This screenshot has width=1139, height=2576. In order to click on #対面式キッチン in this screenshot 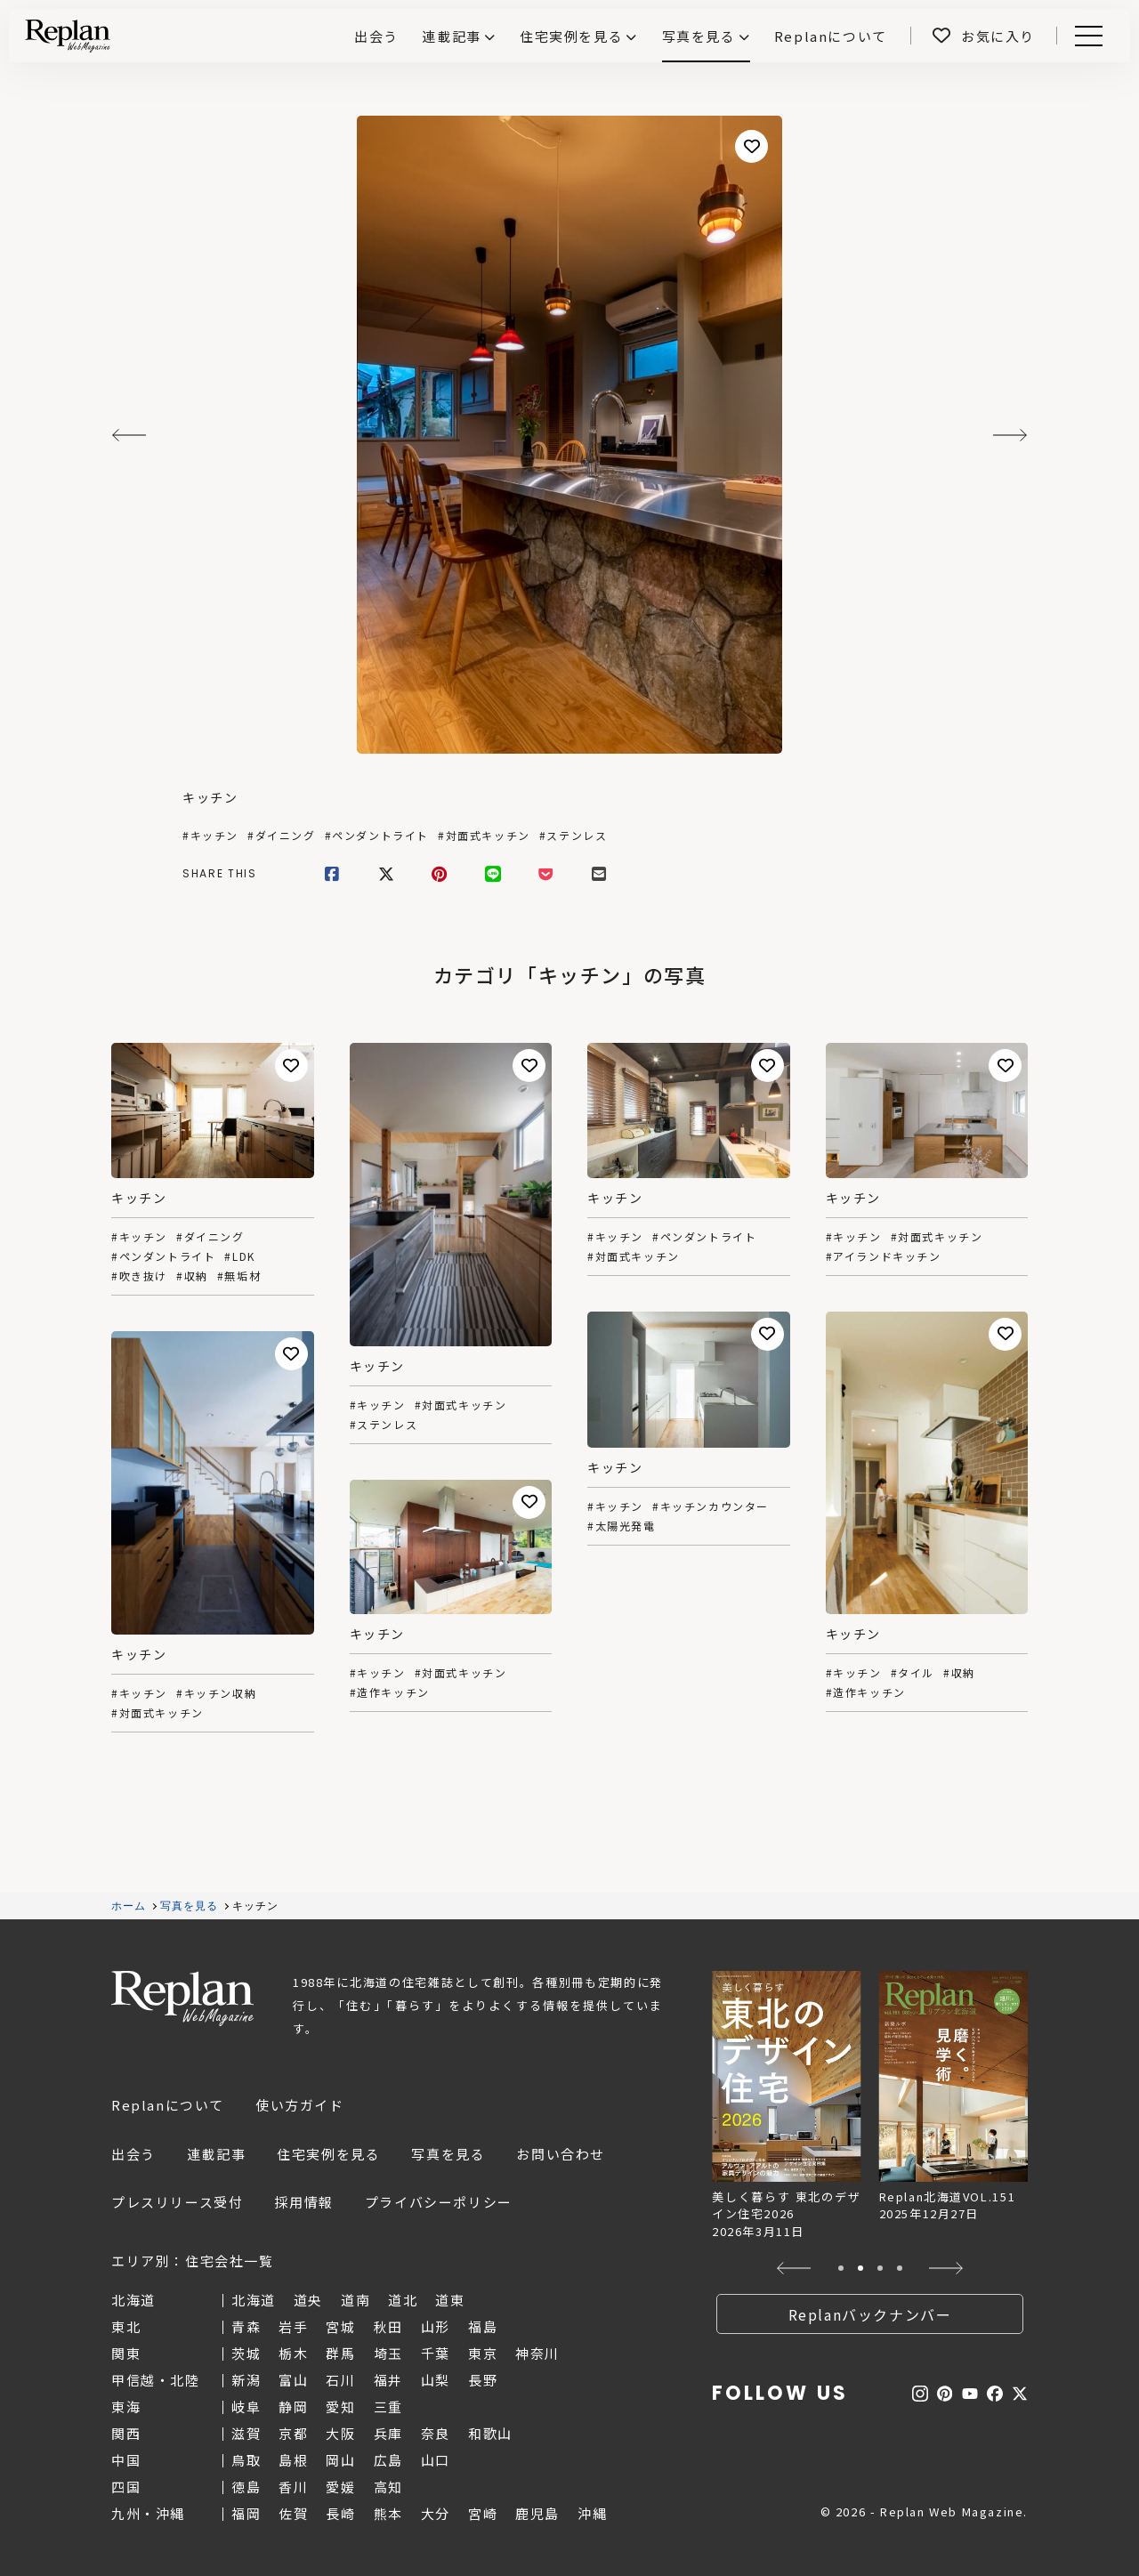, I will do `click(484, 835)`.